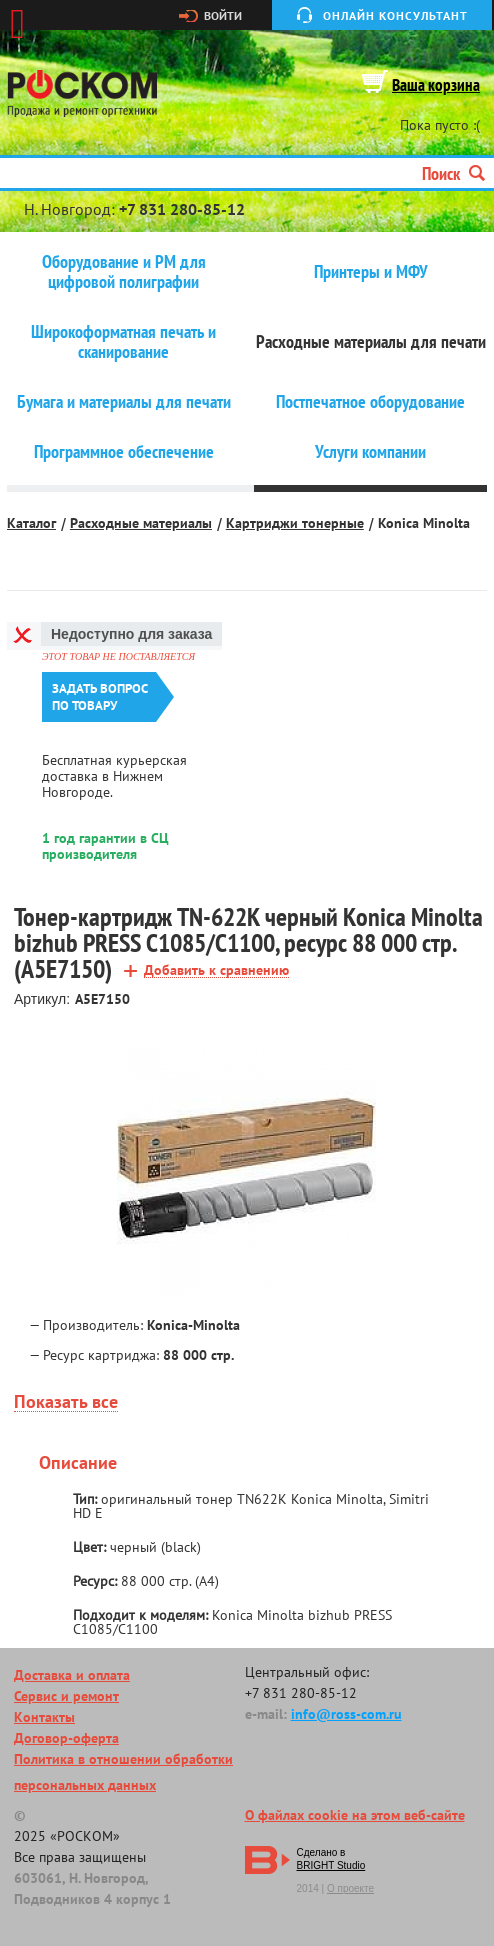 The height and width of the screenshot is (1946, 494). What do you see at coordinates (223, 16) in the screenshot?
I see `Войти` at bounding box center [223, 16].